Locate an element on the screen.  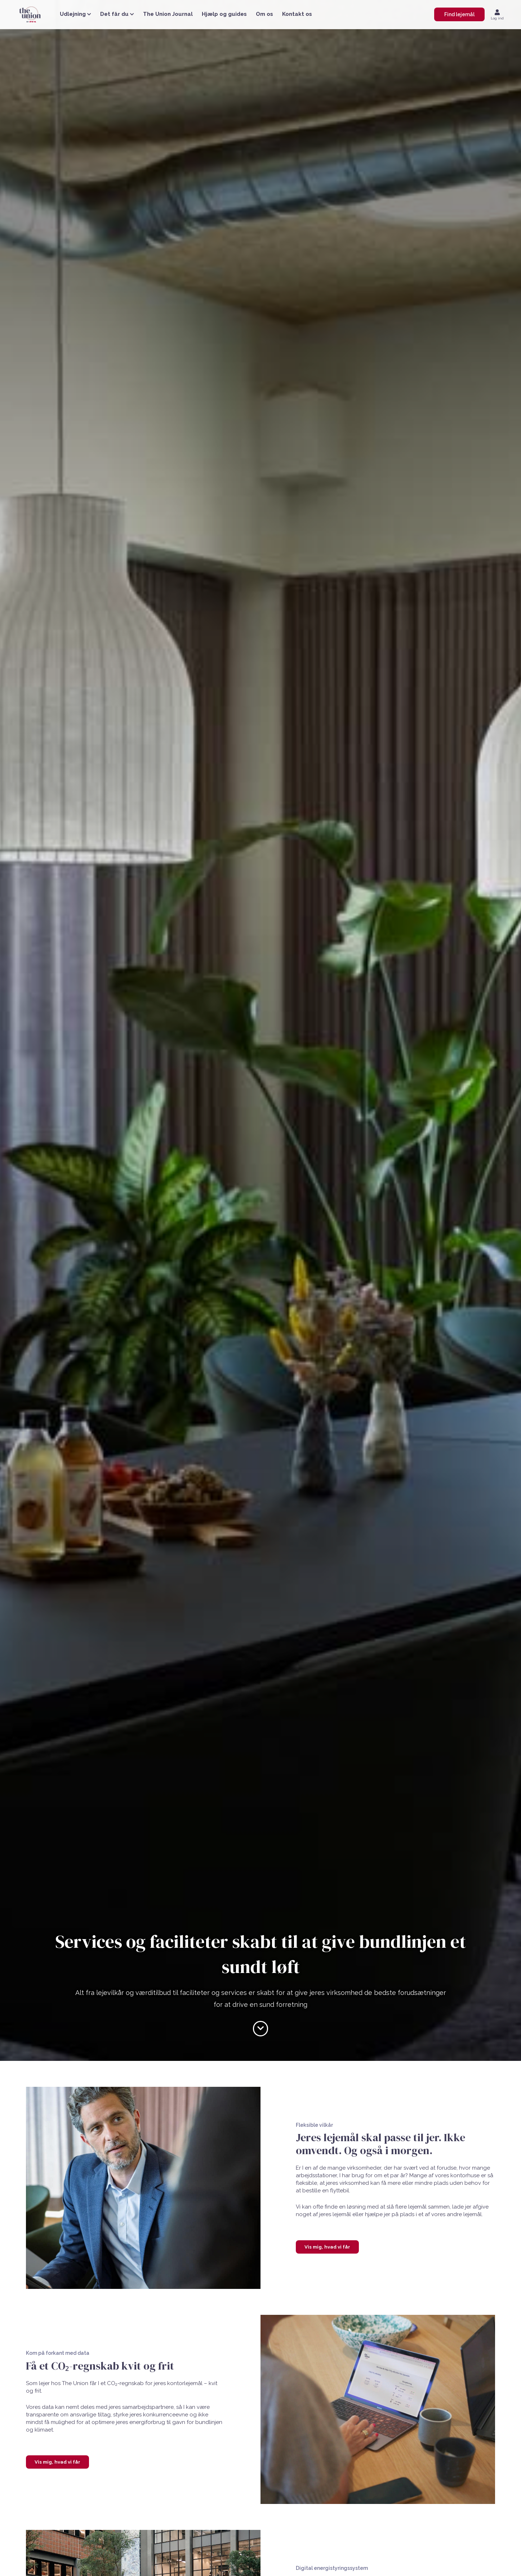
Udlejning is located at coordinates (75, 14).